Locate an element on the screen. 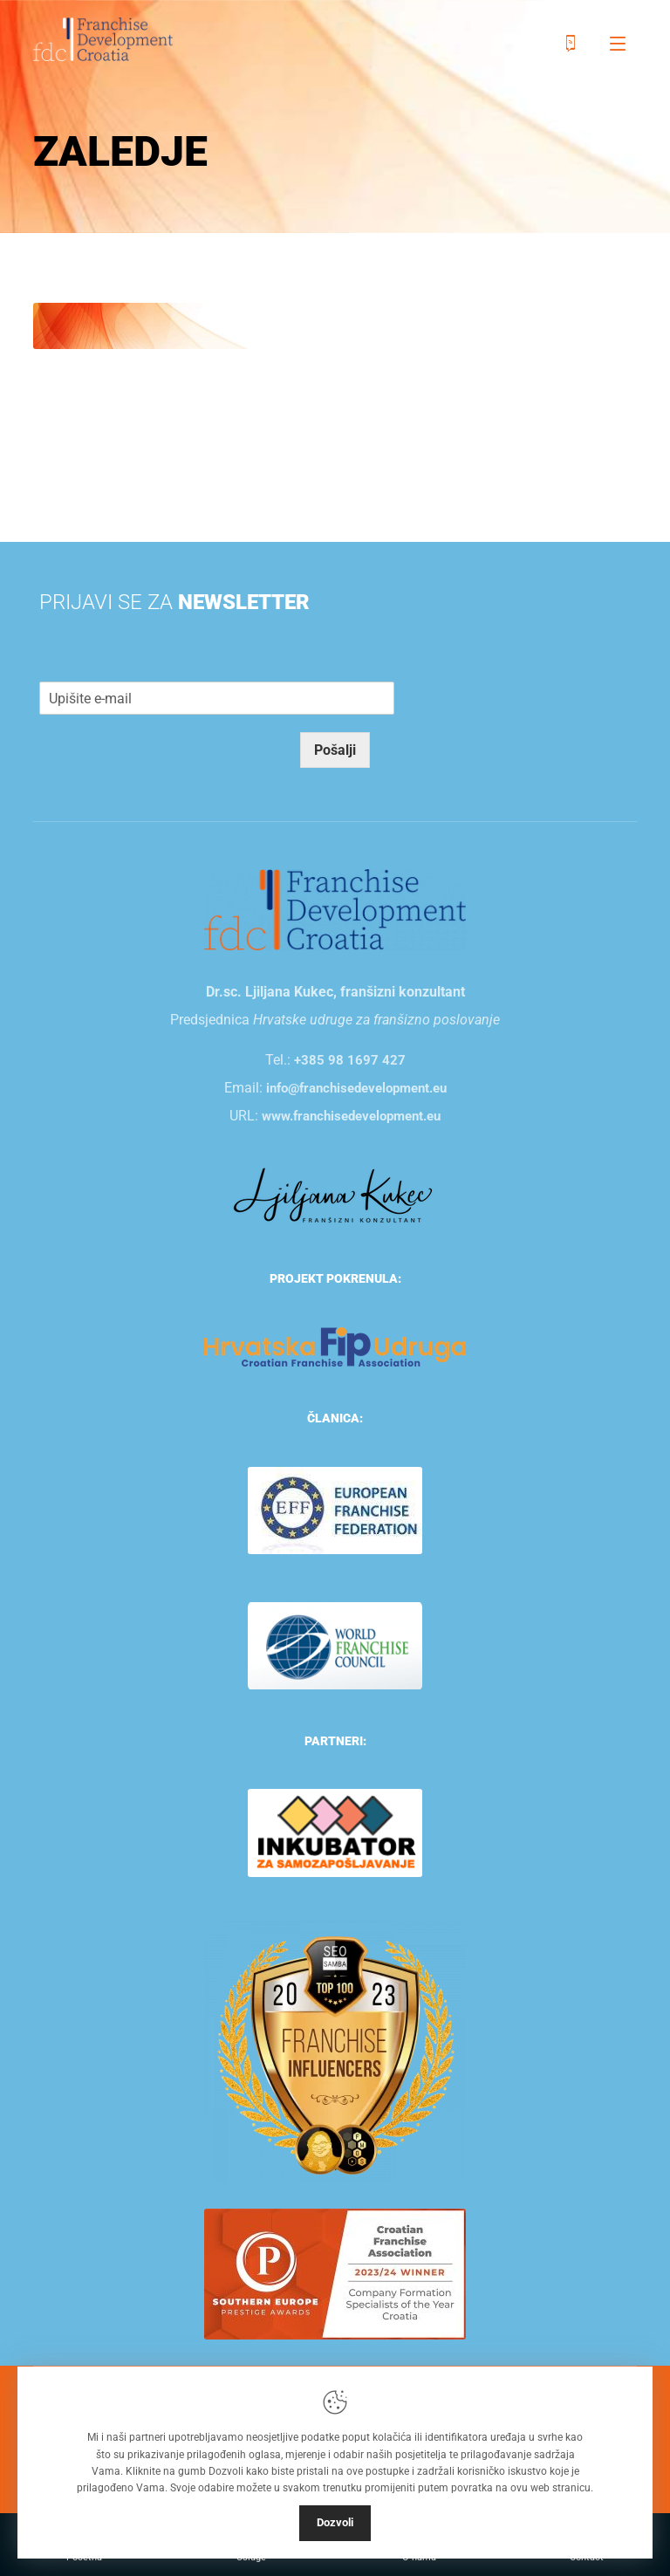  Pošalji is located at coordinates (335, 750).